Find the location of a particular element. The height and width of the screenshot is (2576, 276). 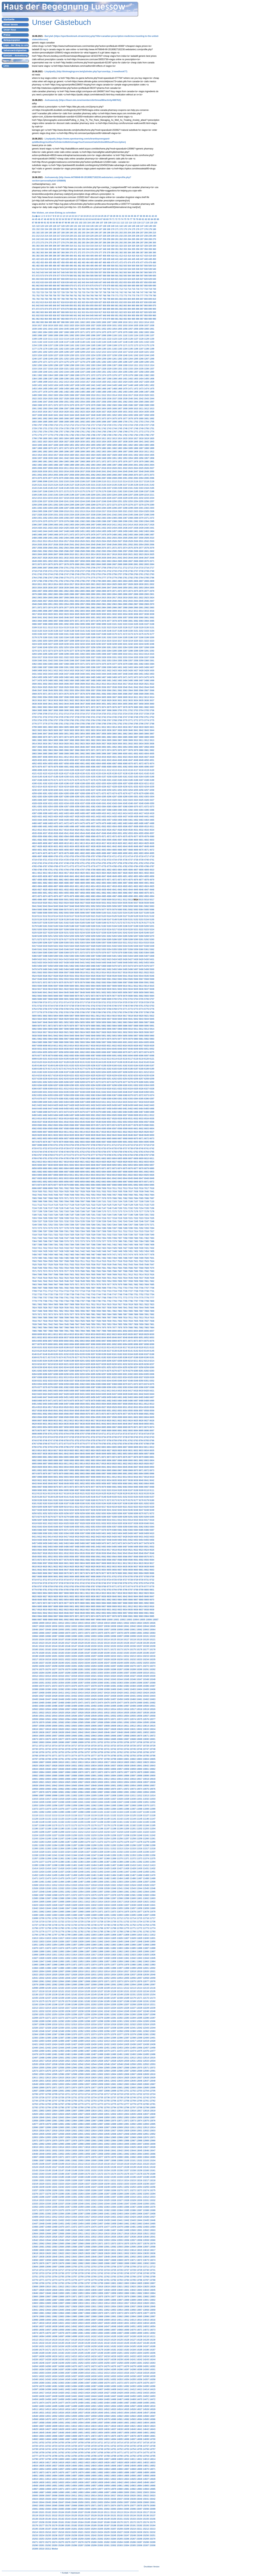

1580 is located at coordinates (98, 405).